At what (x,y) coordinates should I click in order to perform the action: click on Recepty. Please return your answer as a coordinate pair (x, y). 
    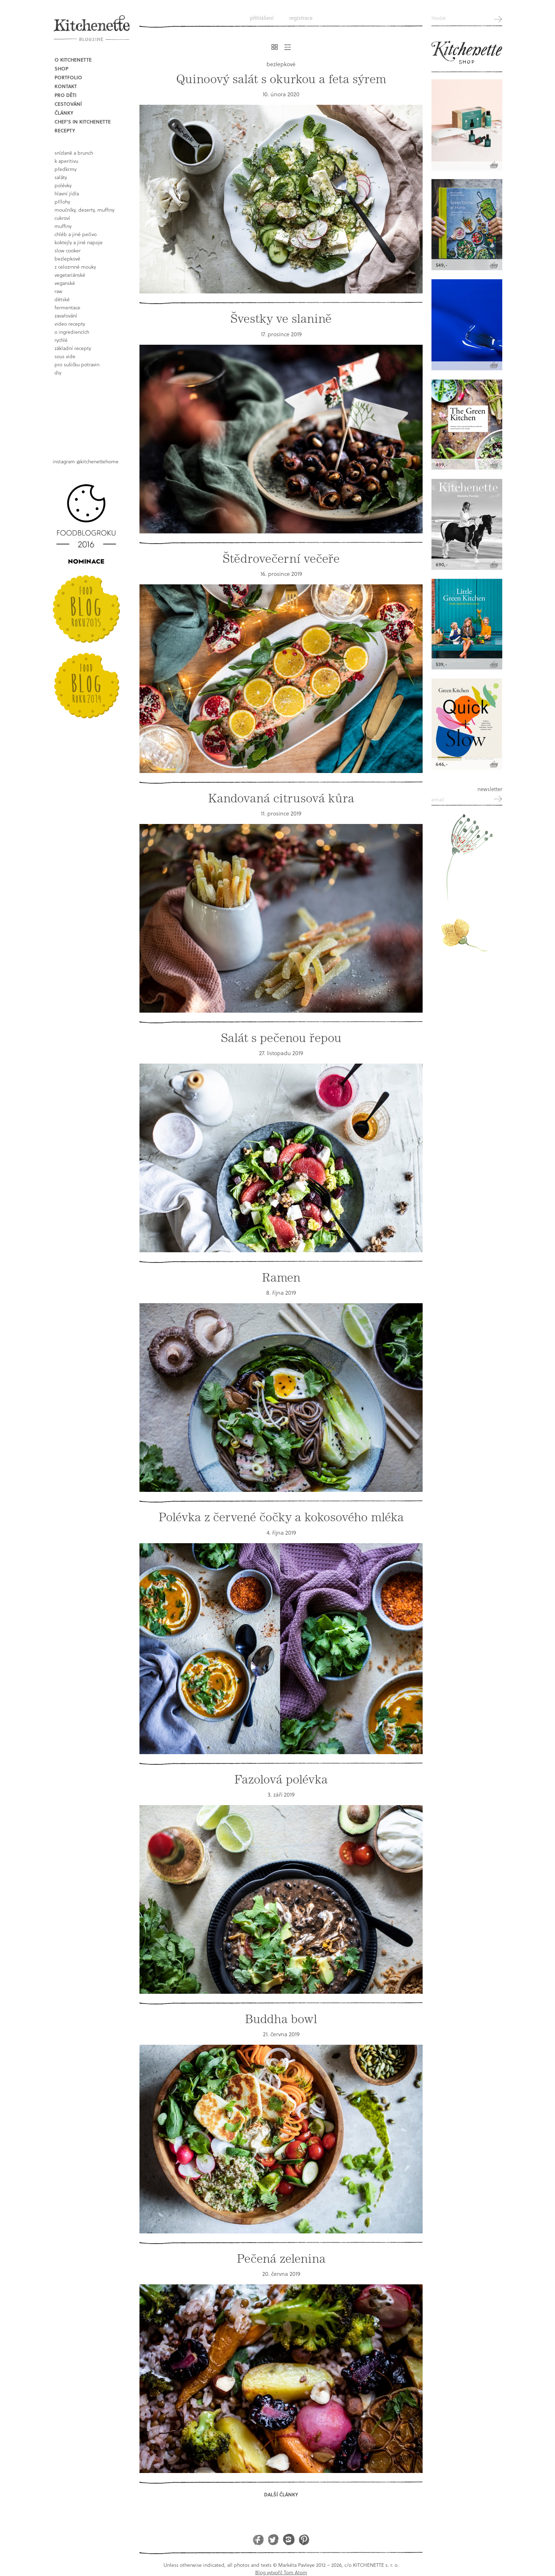
    Looking at the image, I should click on (65, 130).